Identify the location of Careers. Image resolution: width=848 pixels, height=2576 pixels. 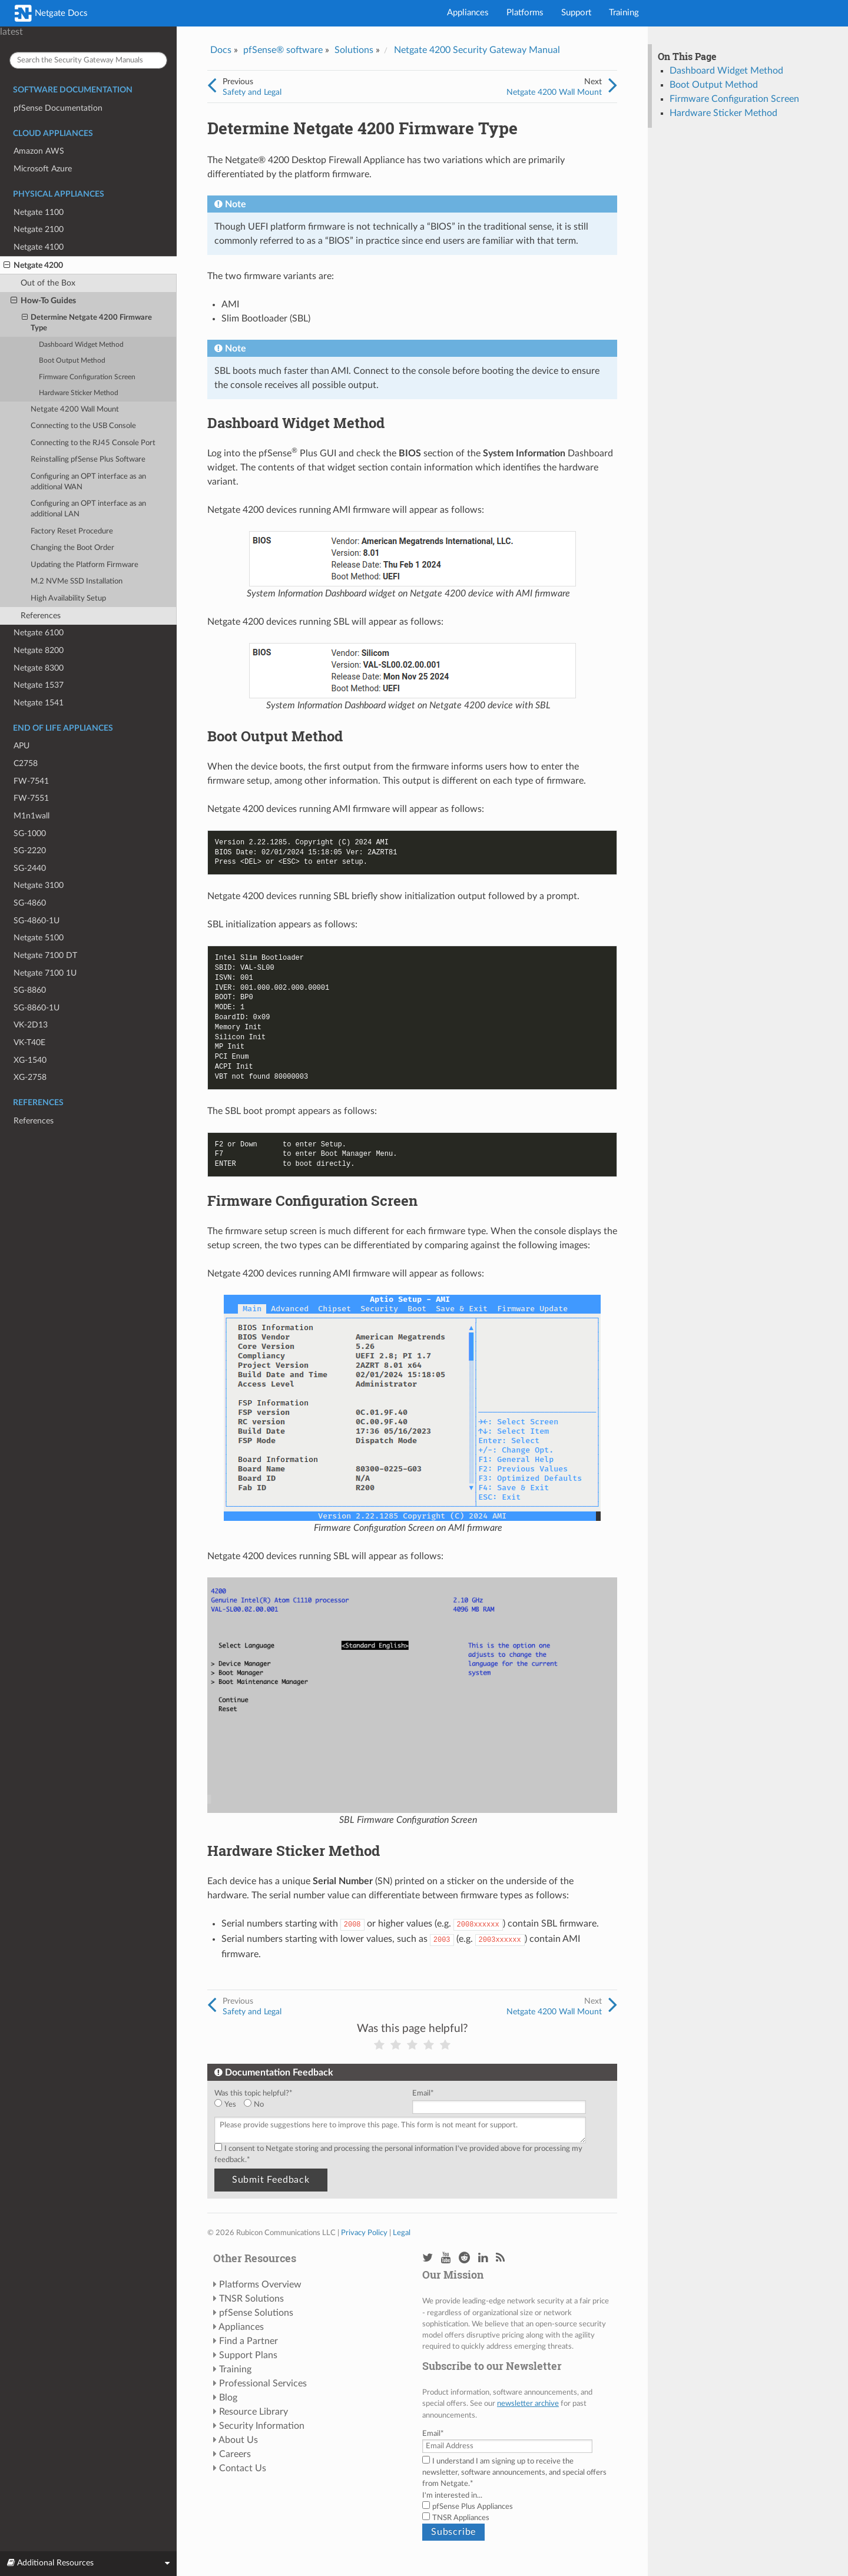
(235, 2454).